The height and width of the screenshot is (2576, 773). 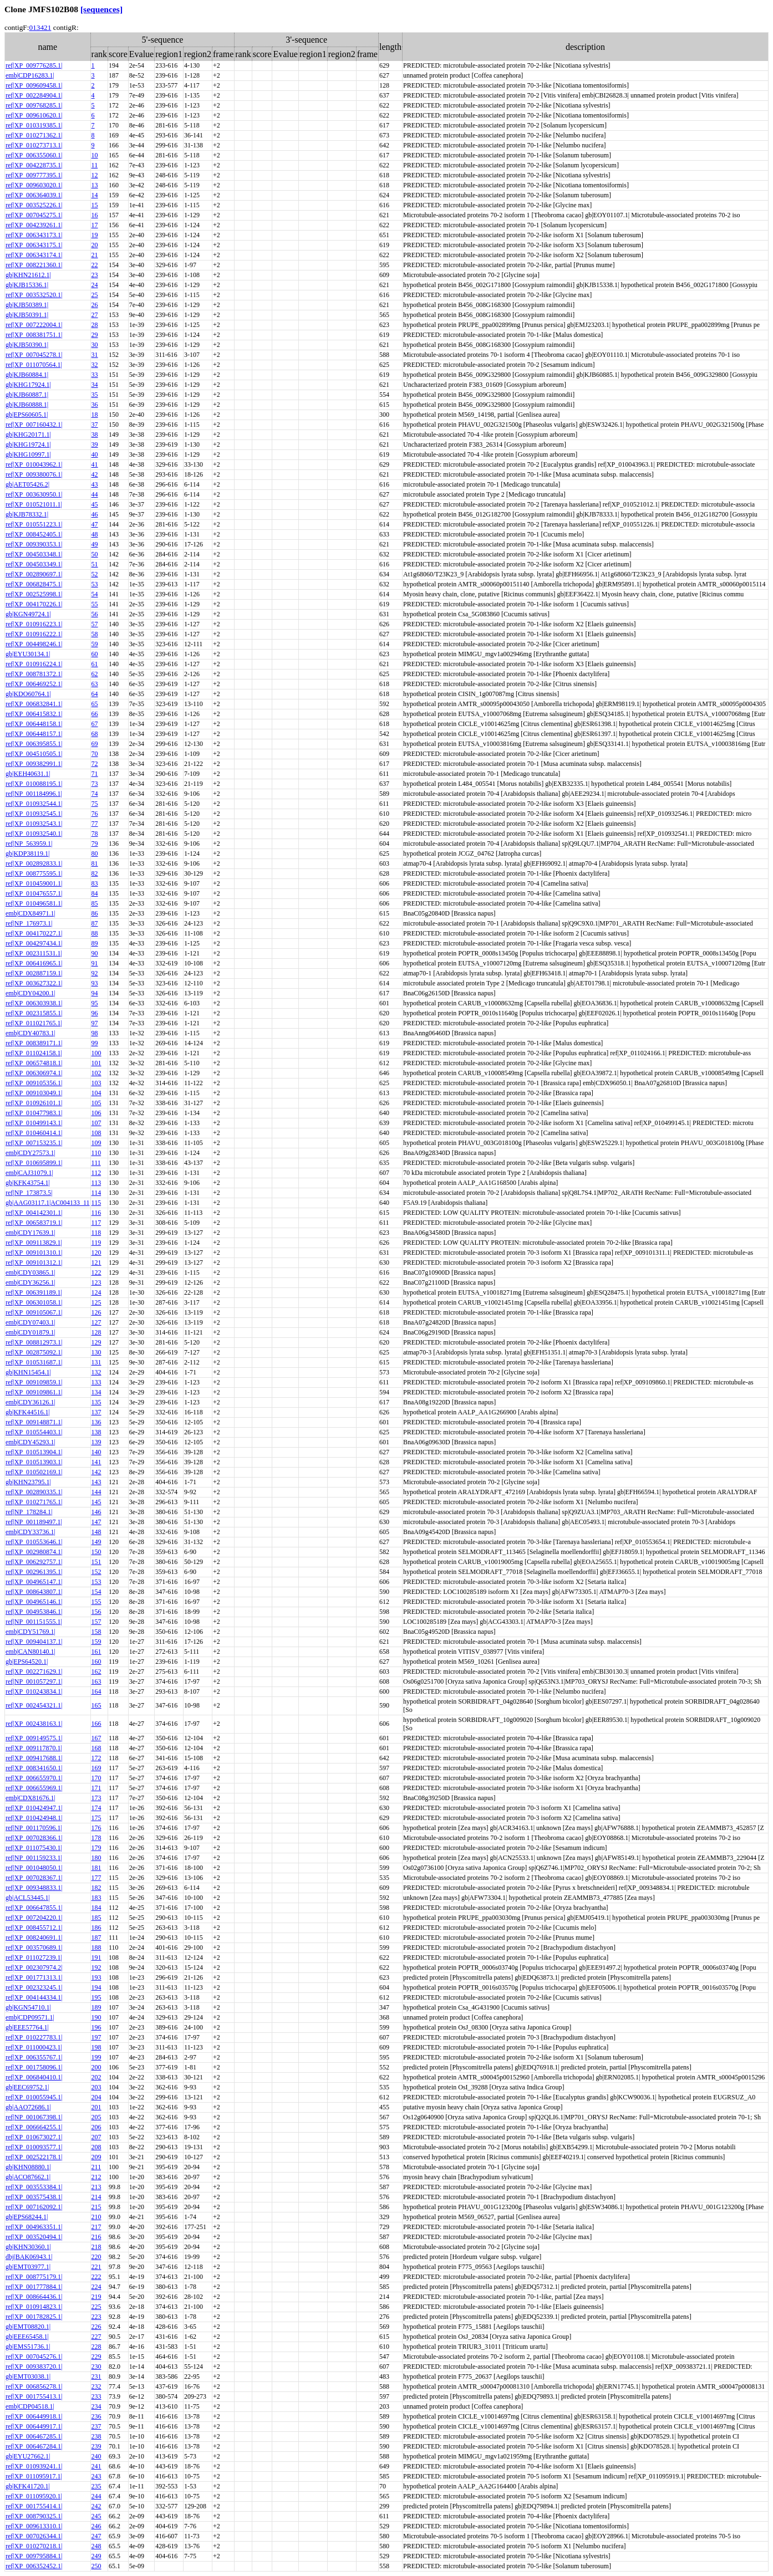 I want to click on ref|XP_001782825.1|, so click(x=34, y=2317).